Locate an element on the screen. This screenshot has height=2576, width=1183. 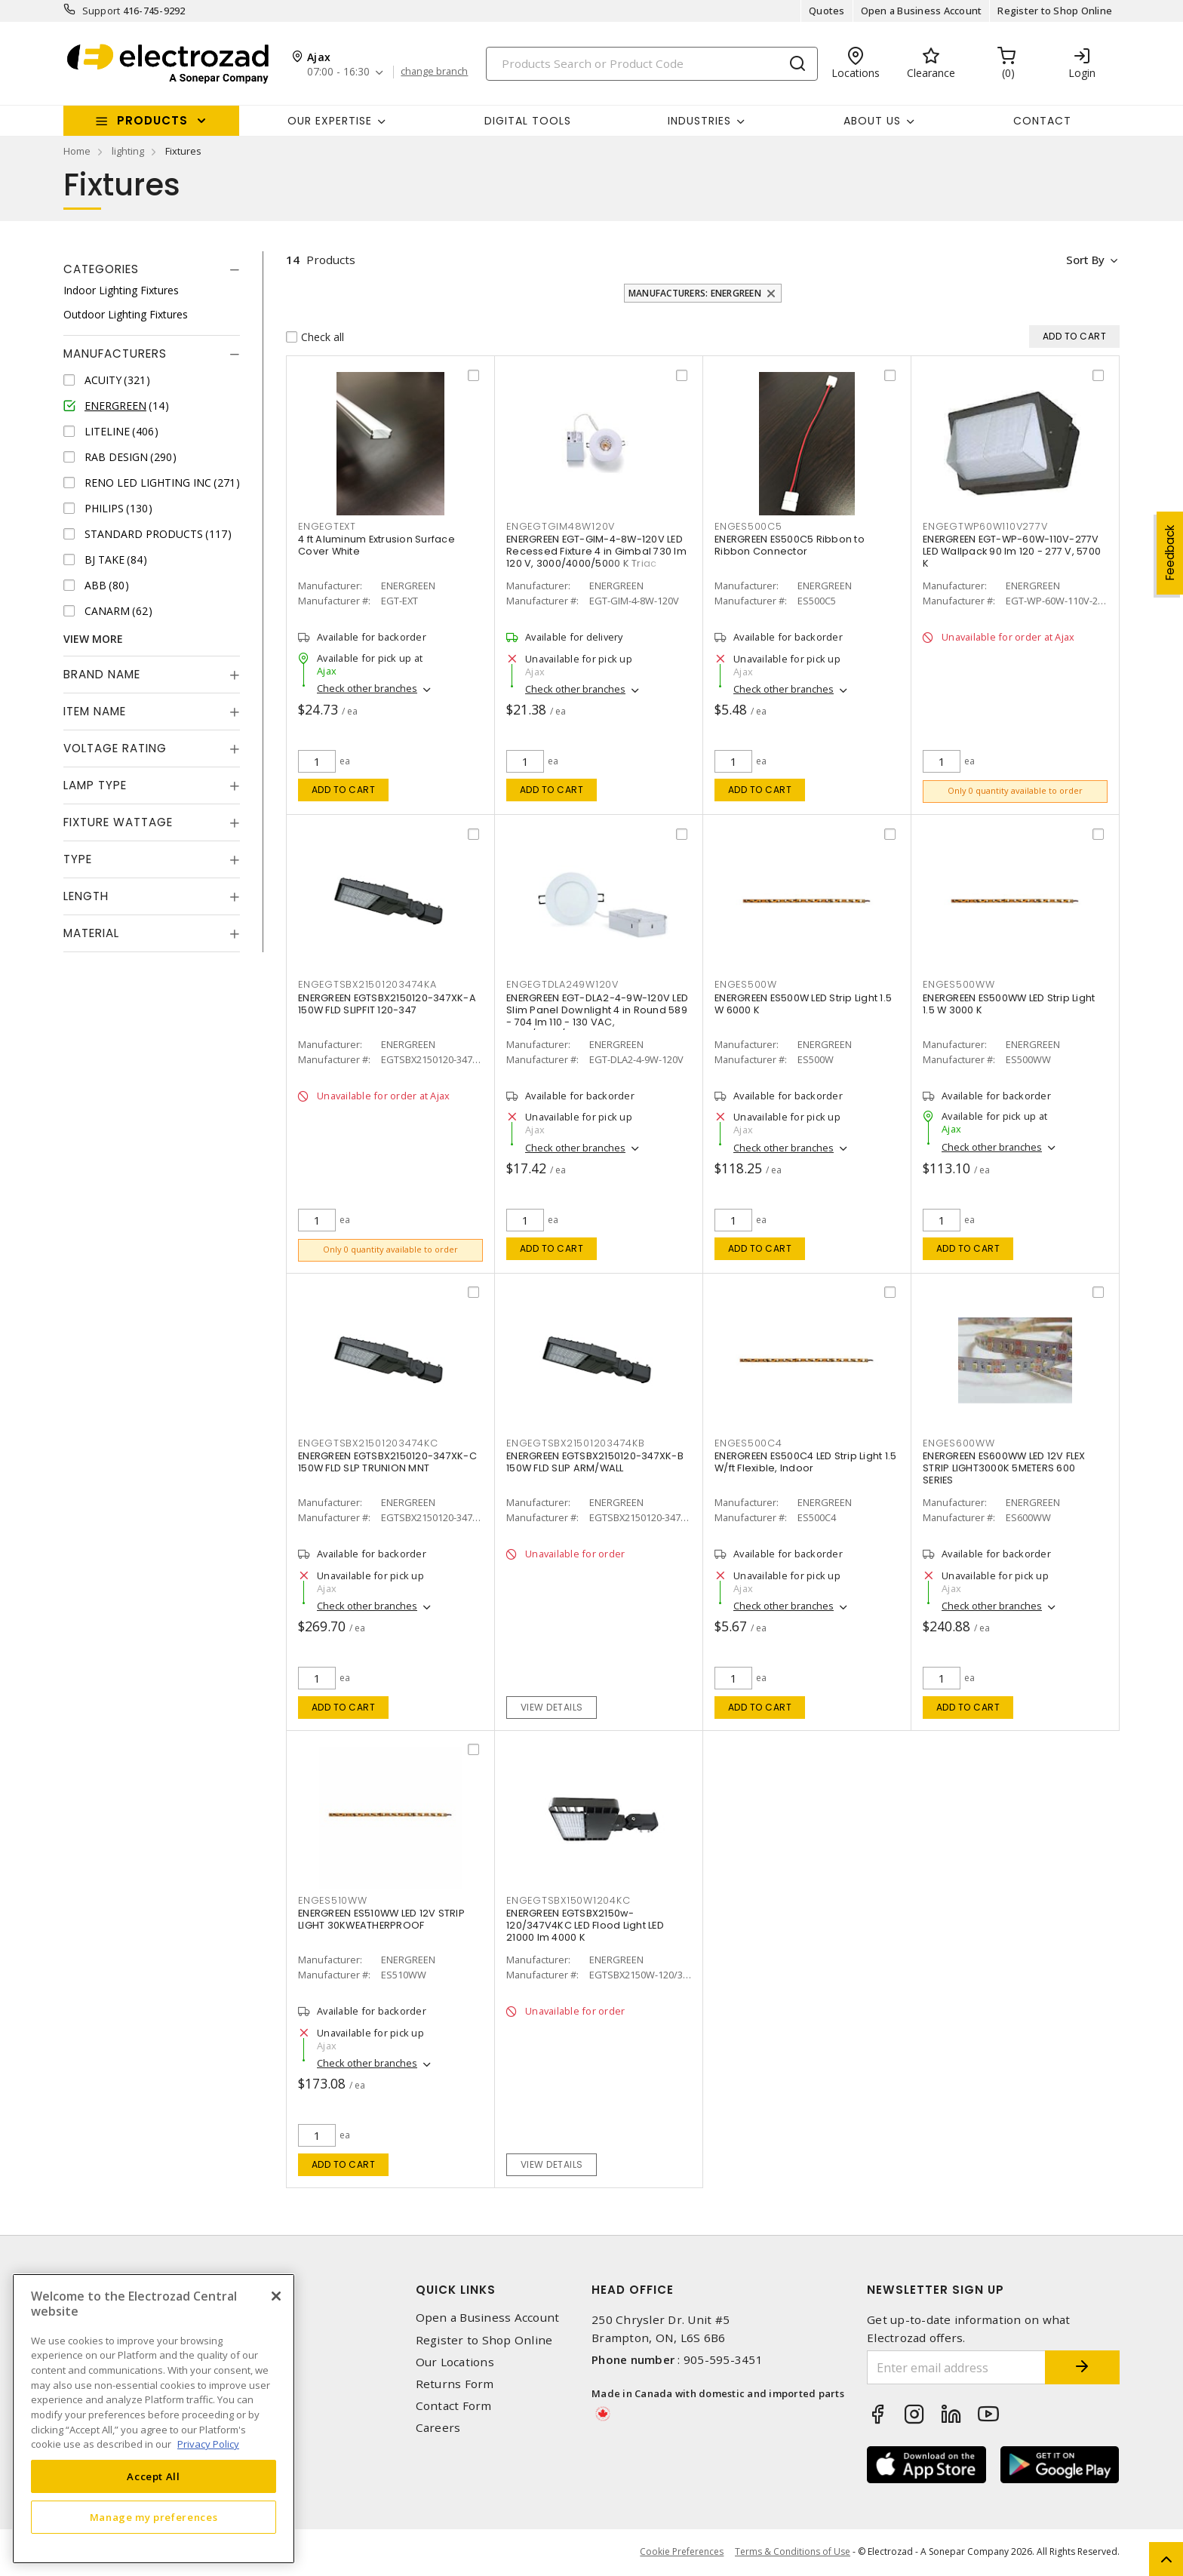
Contact Form is located at coordinates (454, 2406).